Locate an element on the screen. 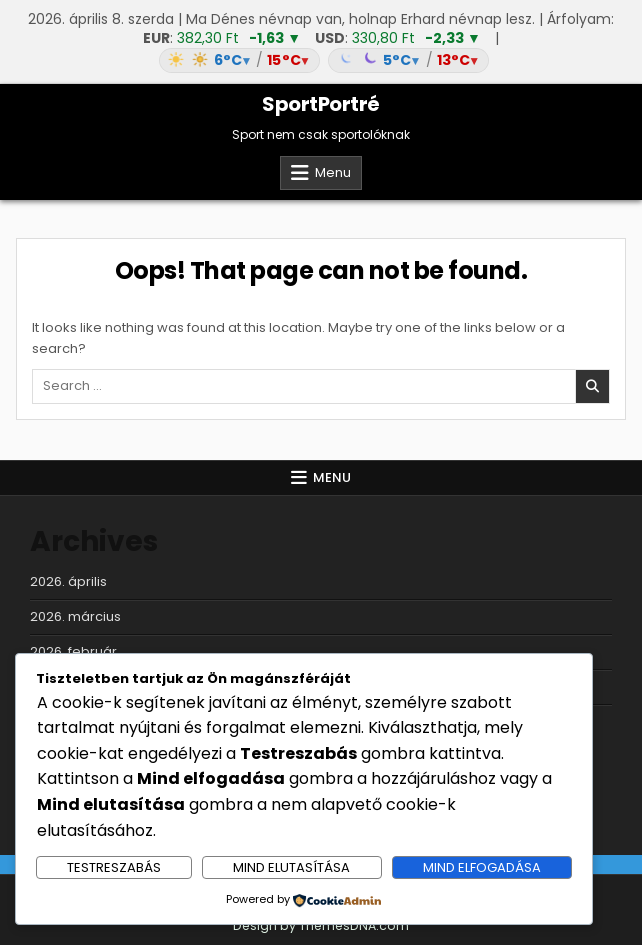 The height and width of the screenshot is (945, 642). 2026. február is located at coordinates (73, 651).